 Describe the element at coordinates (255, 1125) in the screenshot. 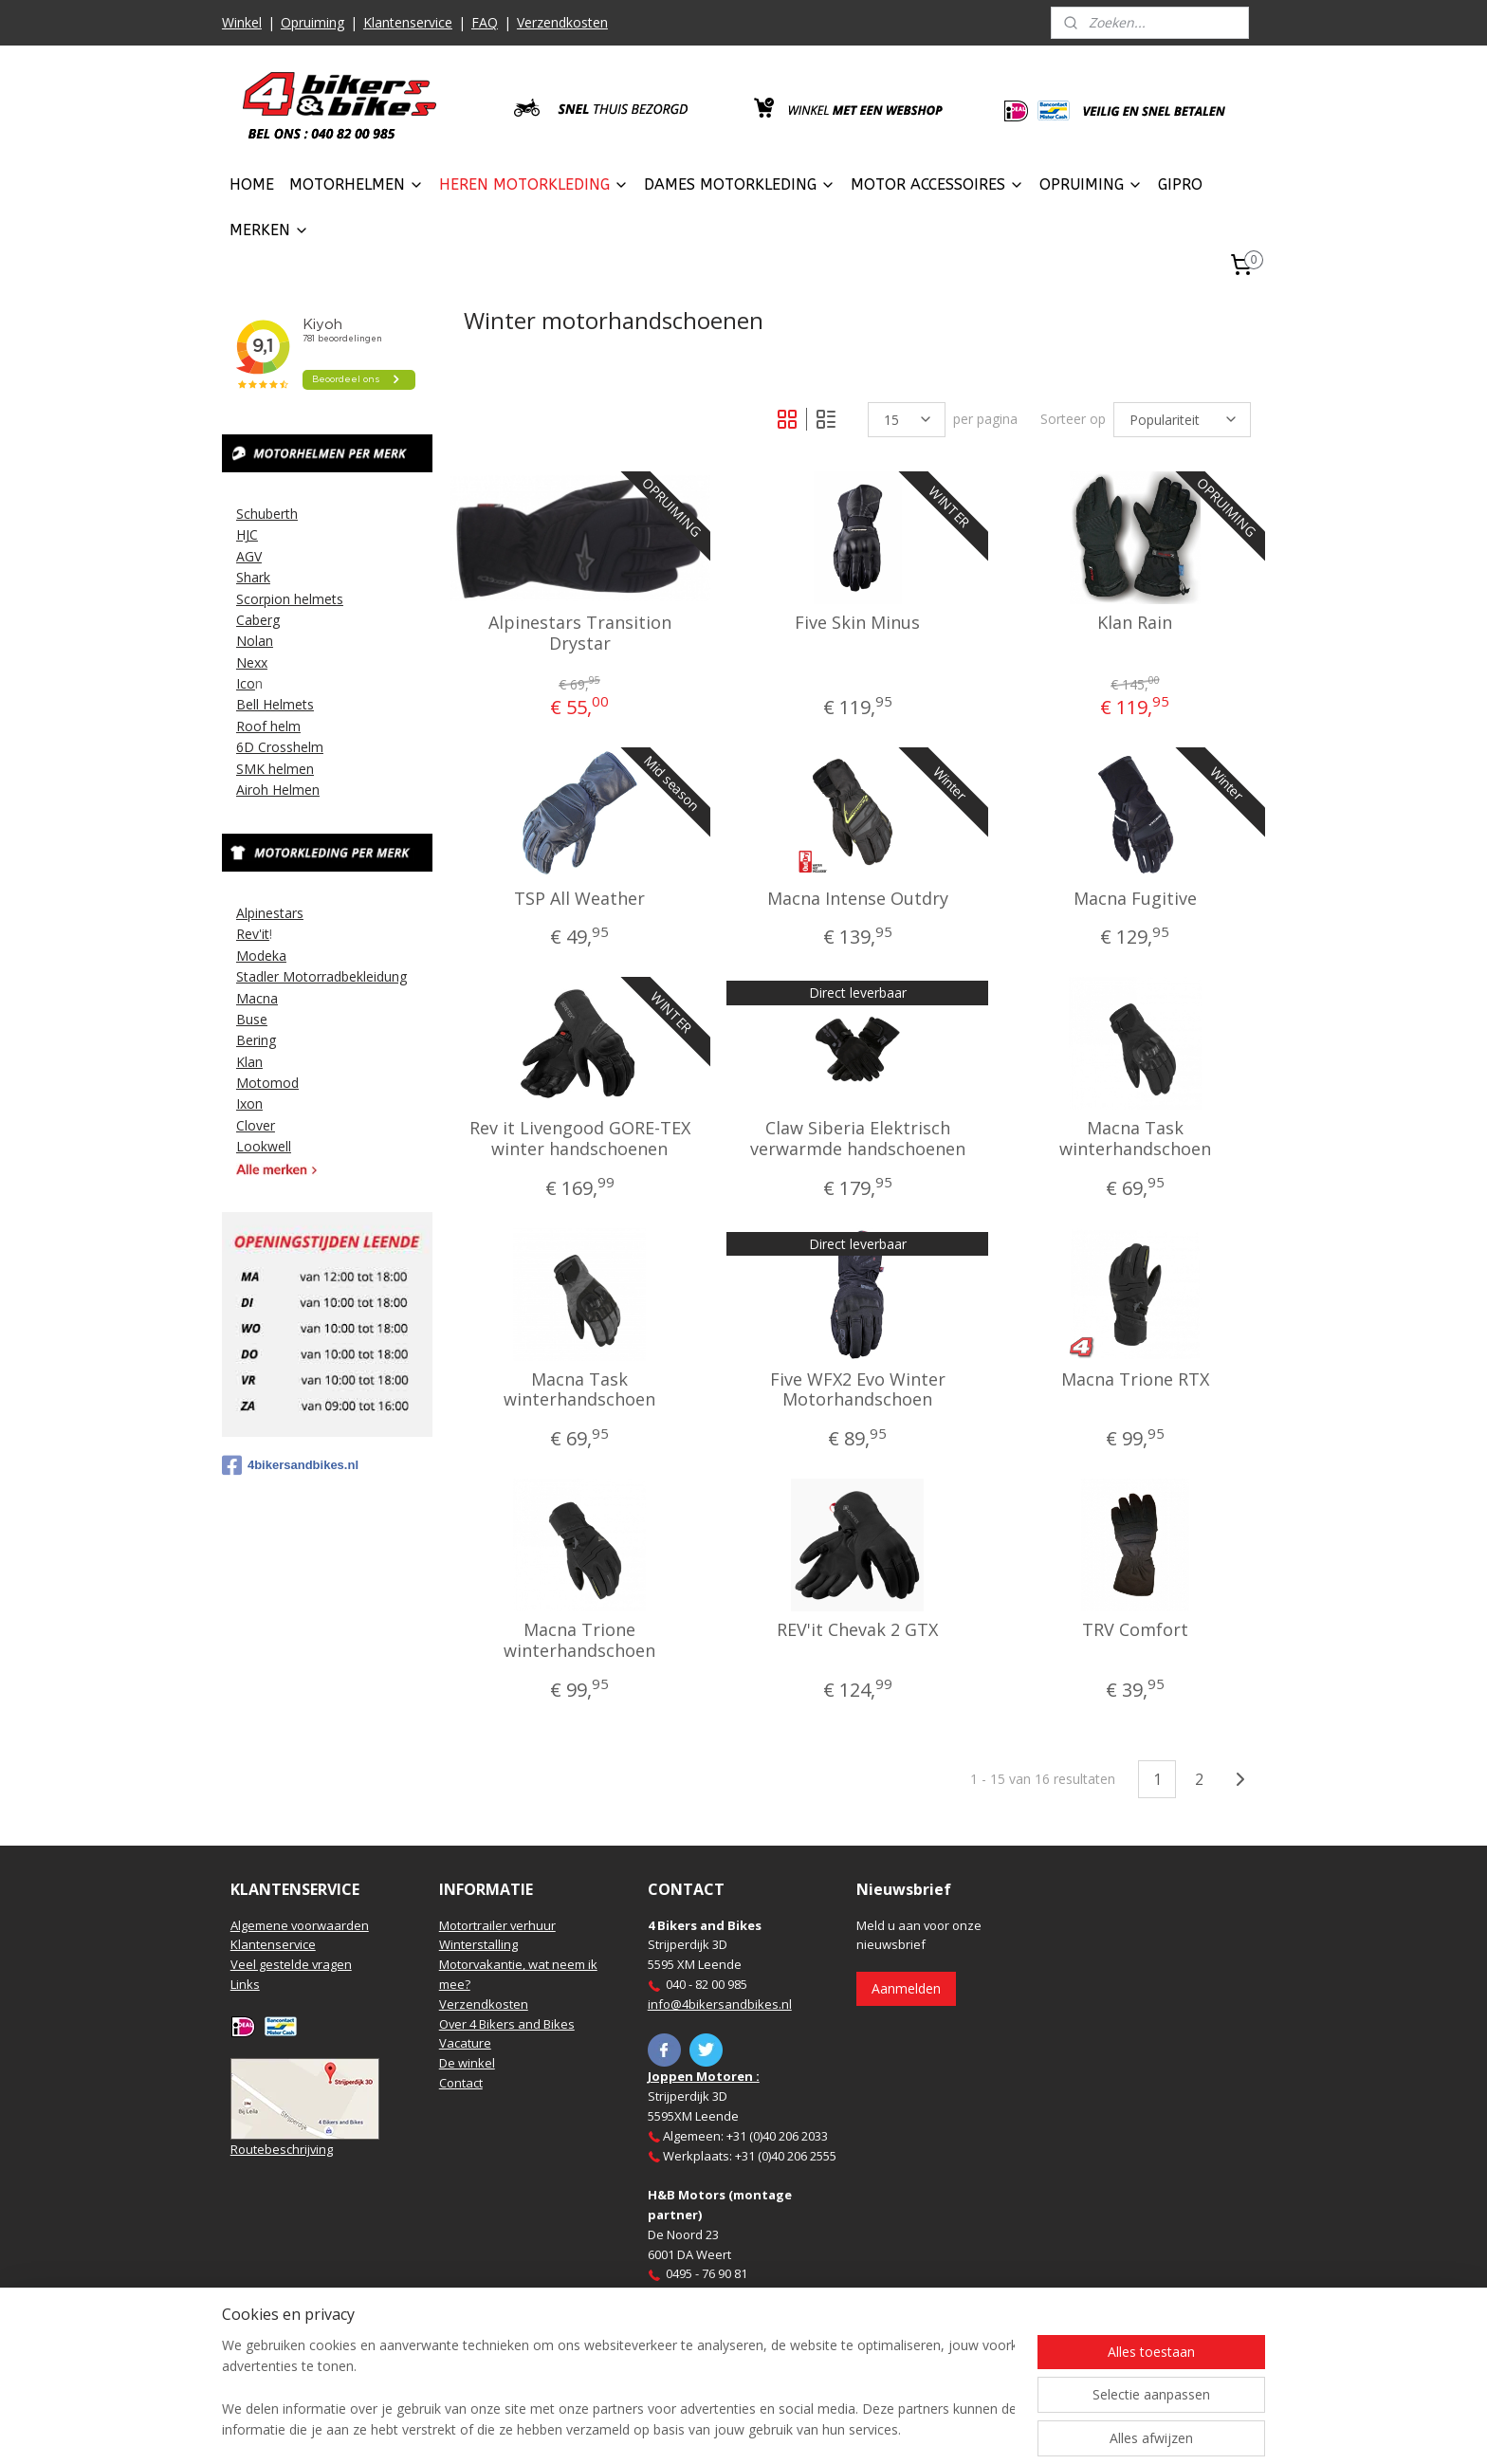

I see `Clover` at that location.